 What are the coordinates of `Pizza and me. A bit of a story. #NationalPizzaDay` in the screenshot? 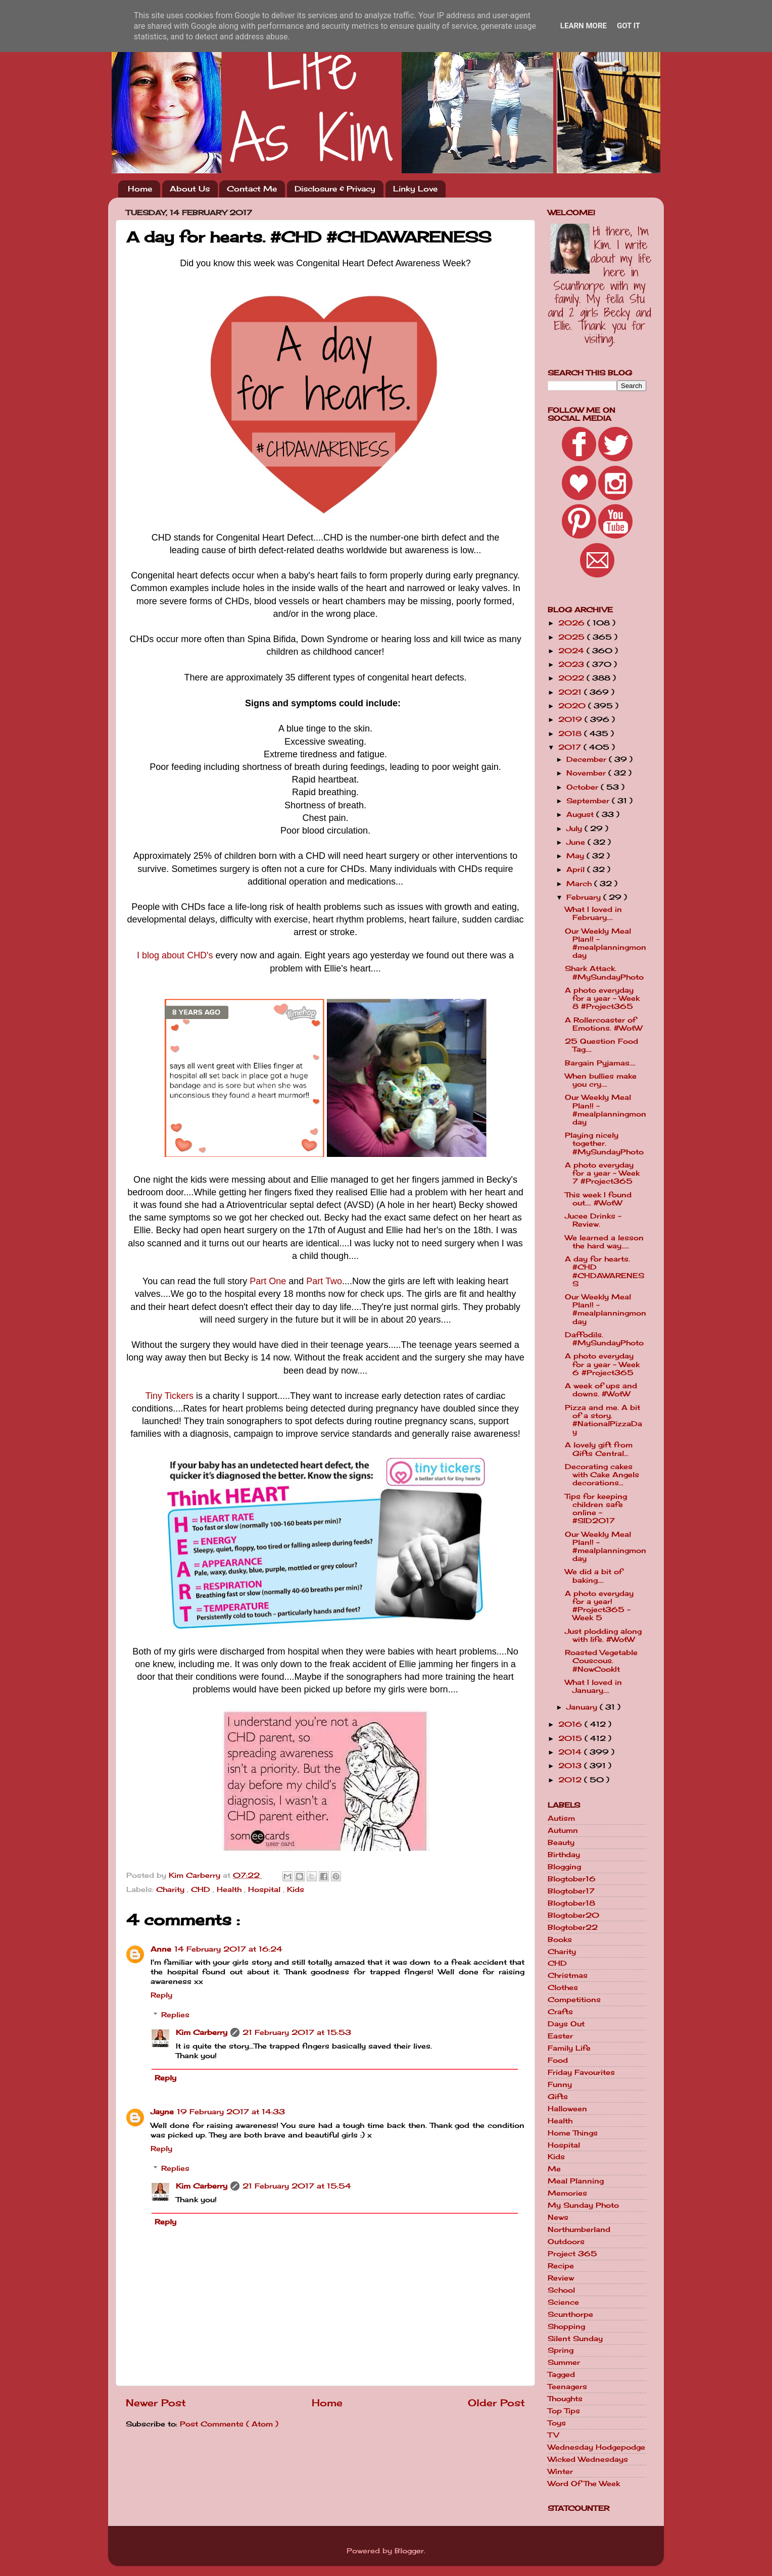 It's located at (603, 1419).